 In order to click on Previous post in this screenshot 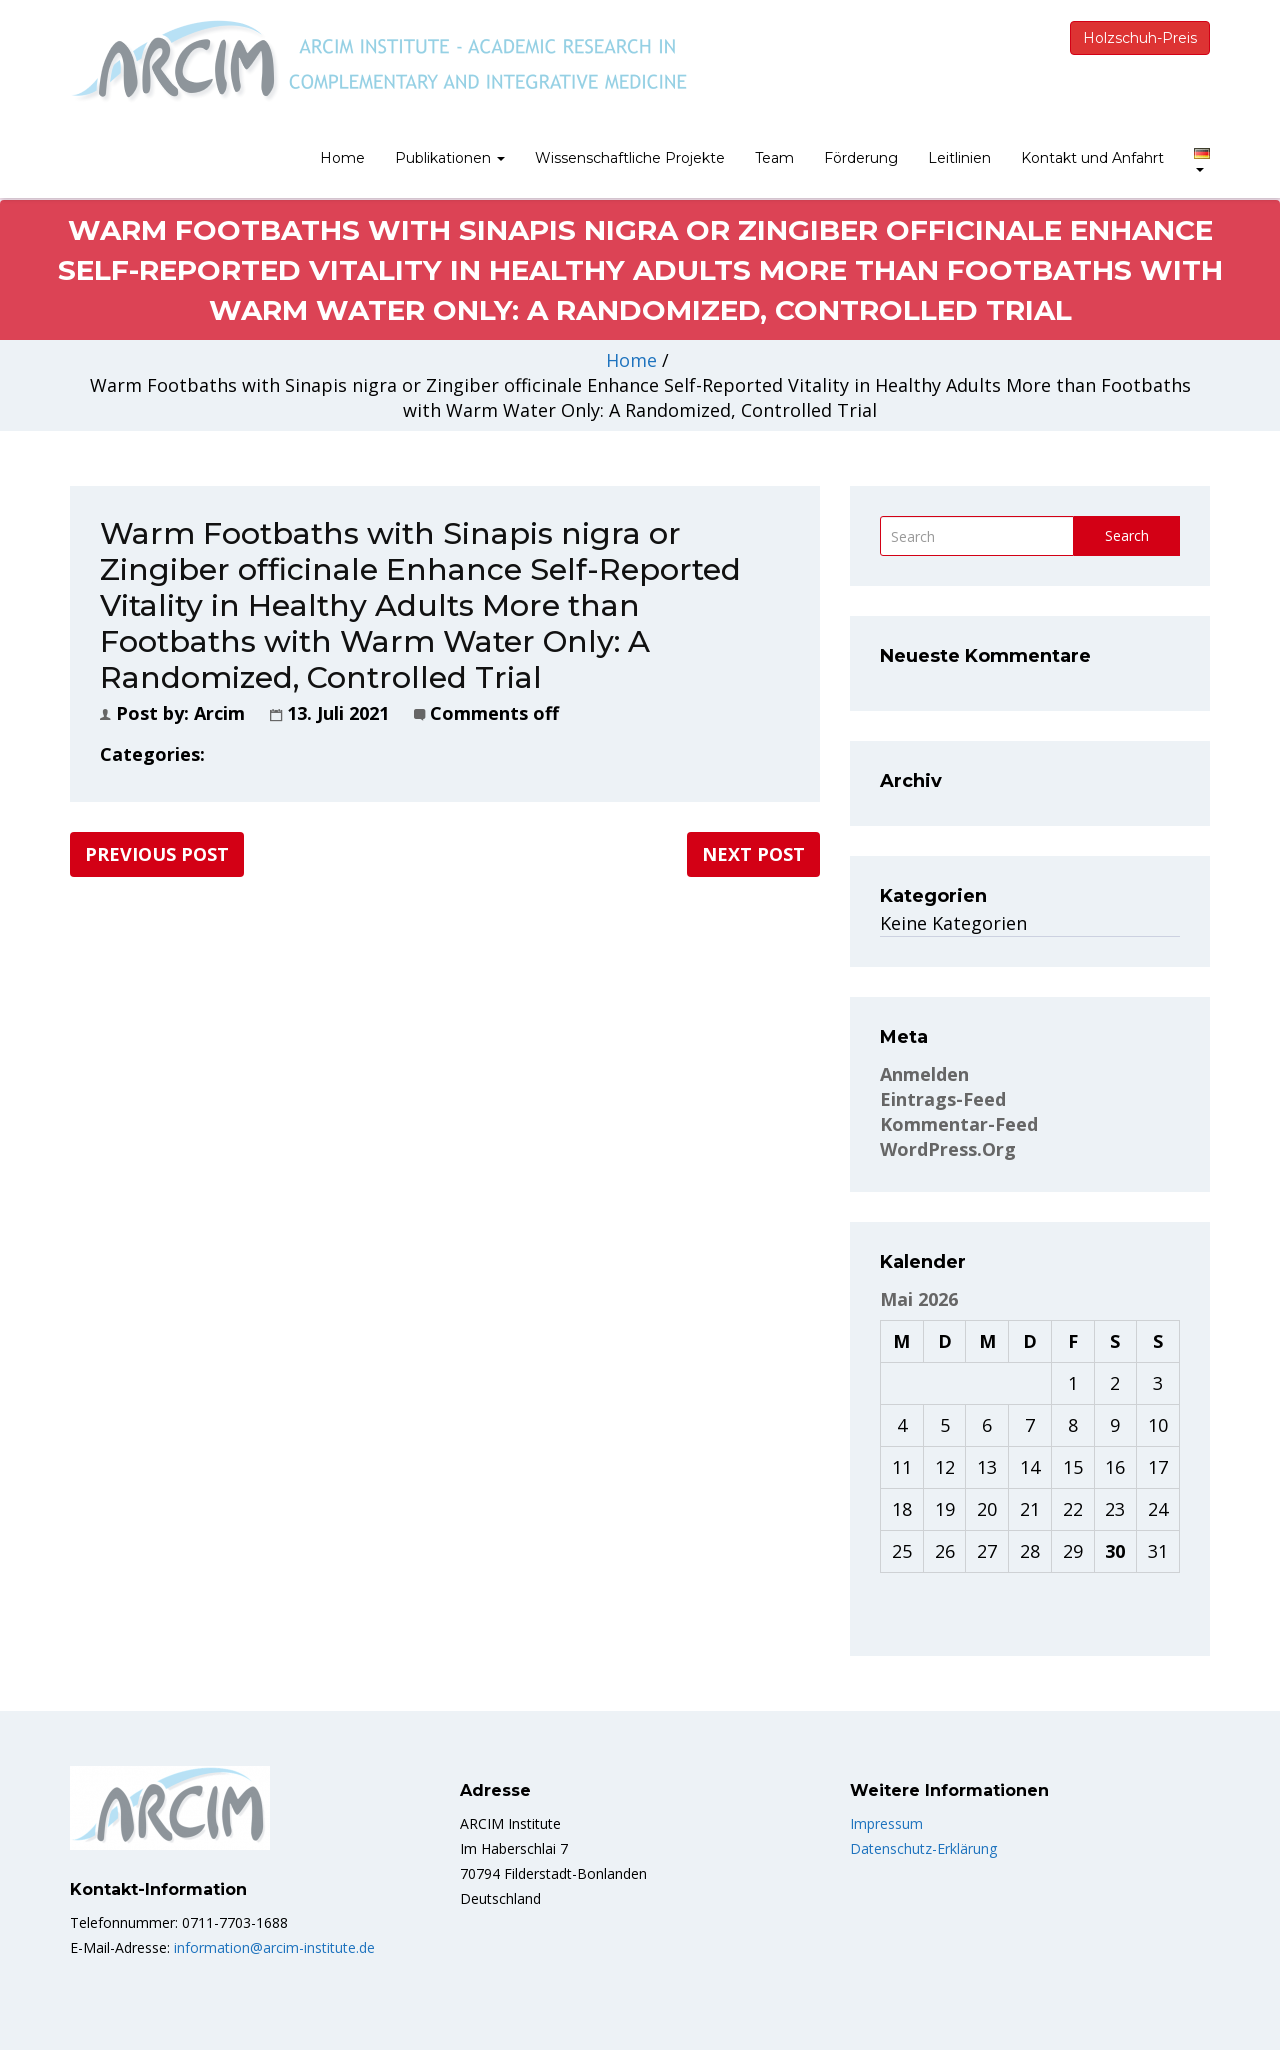, I will do `click(157, 854)`.